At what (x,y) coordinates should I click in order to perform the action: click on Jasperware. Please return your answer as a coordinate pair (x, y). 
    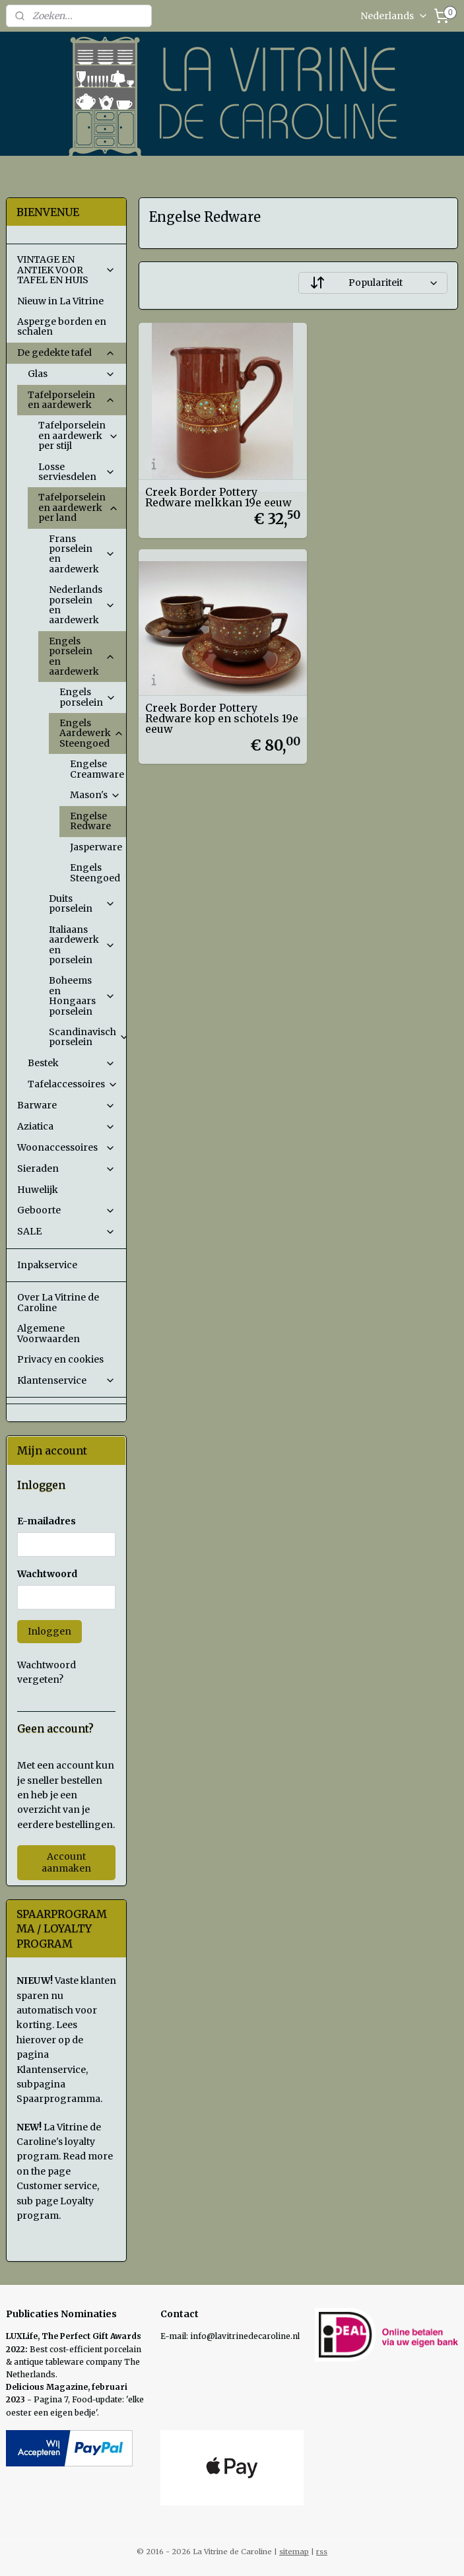
    Looking at the image, I should click on (96, 847).